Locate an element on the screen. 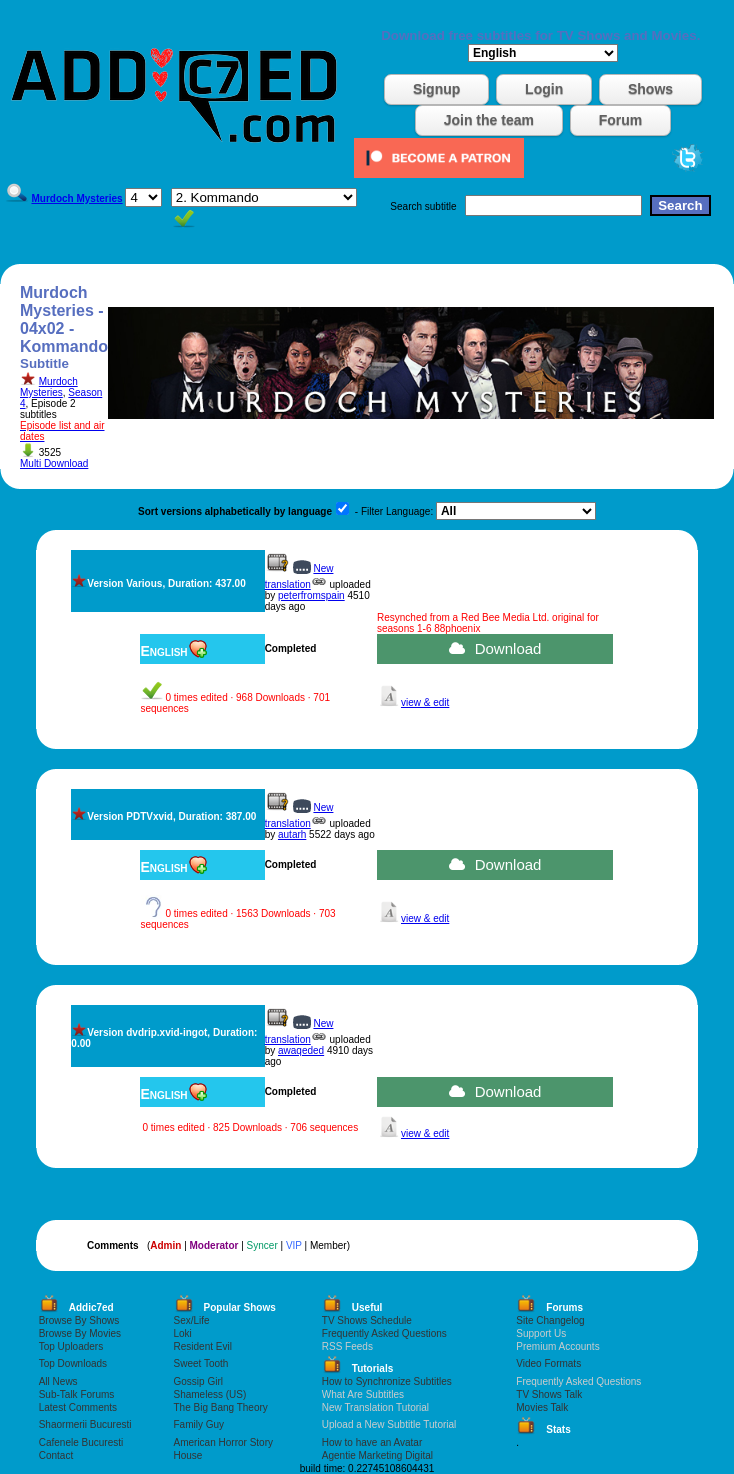 The image size is (734, 1474). The Big Bang Theory is located at coordinates (221, 1407).